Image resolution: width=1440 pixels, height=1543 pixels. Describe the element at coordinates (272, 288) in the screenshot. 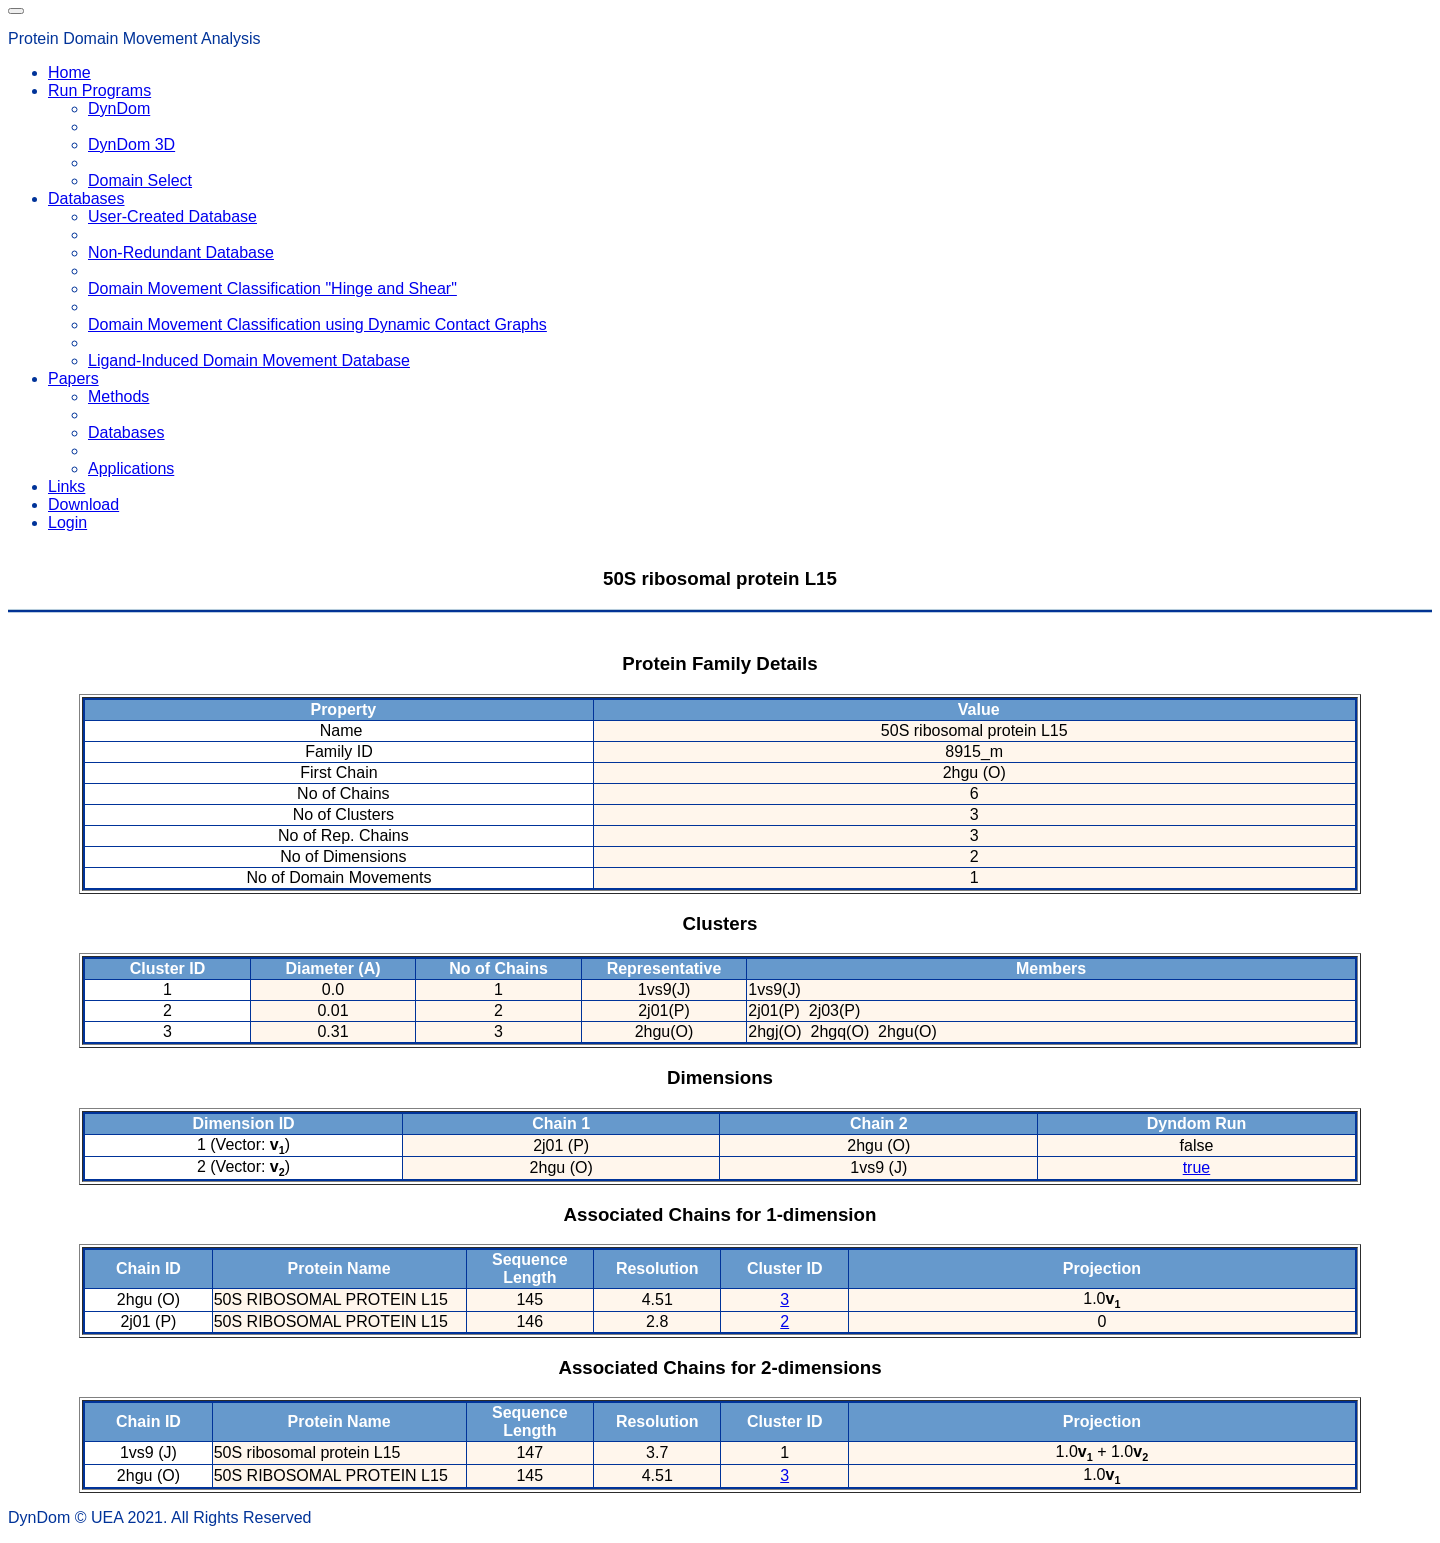

I see `Domain Movement Classification "Hinge and Shear"` at that location.